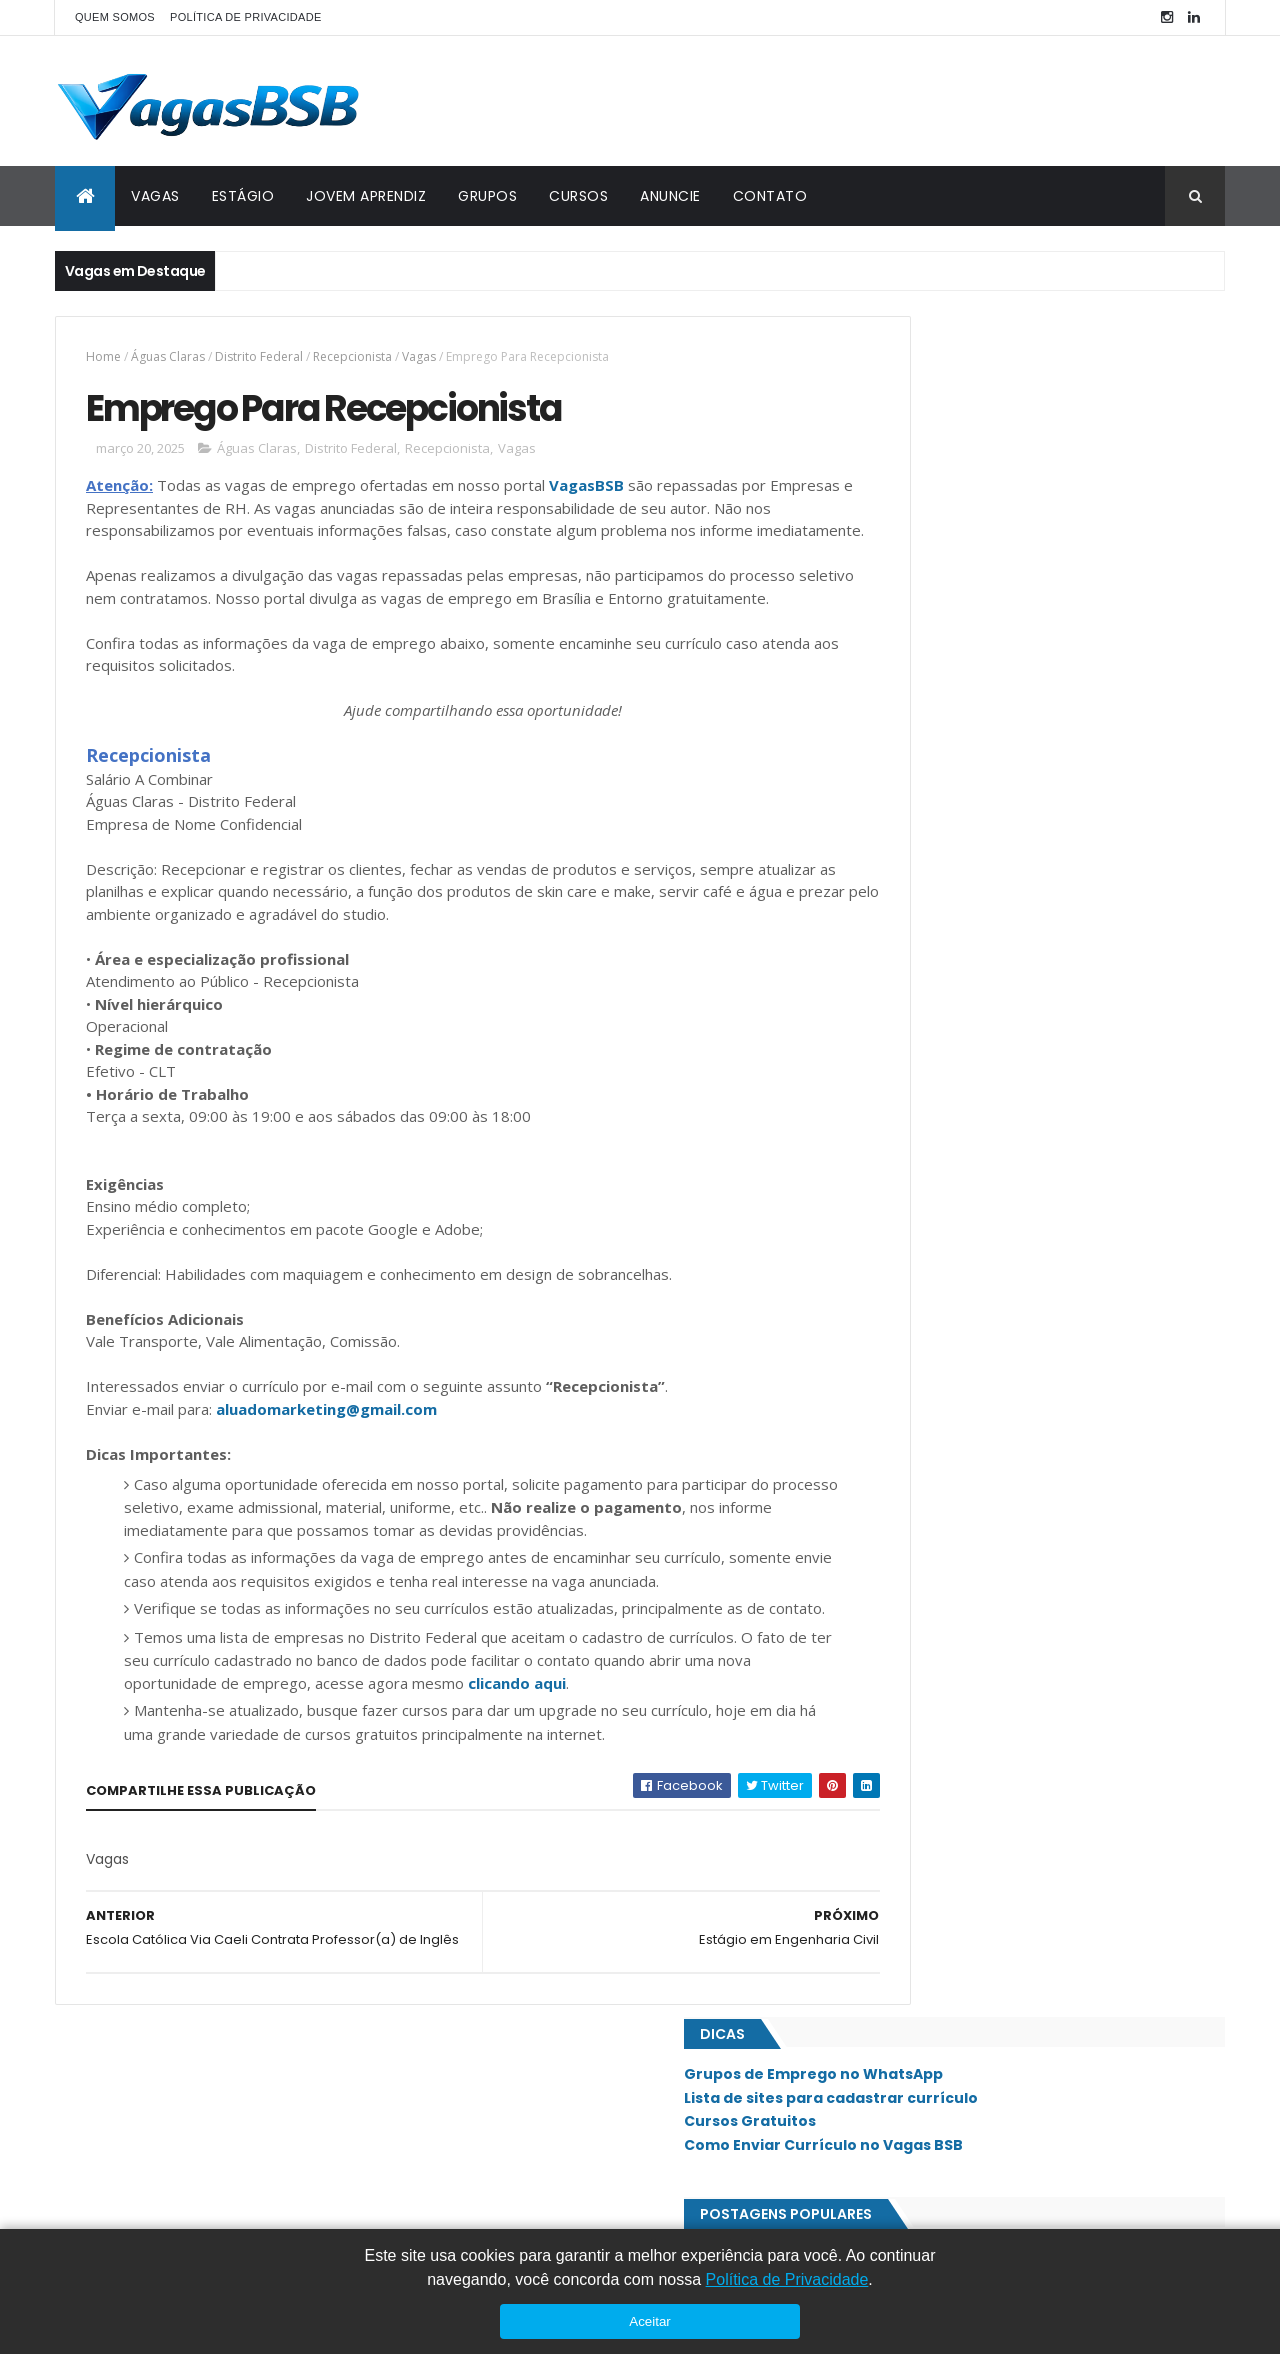  Describe the element at coordinates (903, 1331) in the screenshot. I see `Lago Sul` at that location.